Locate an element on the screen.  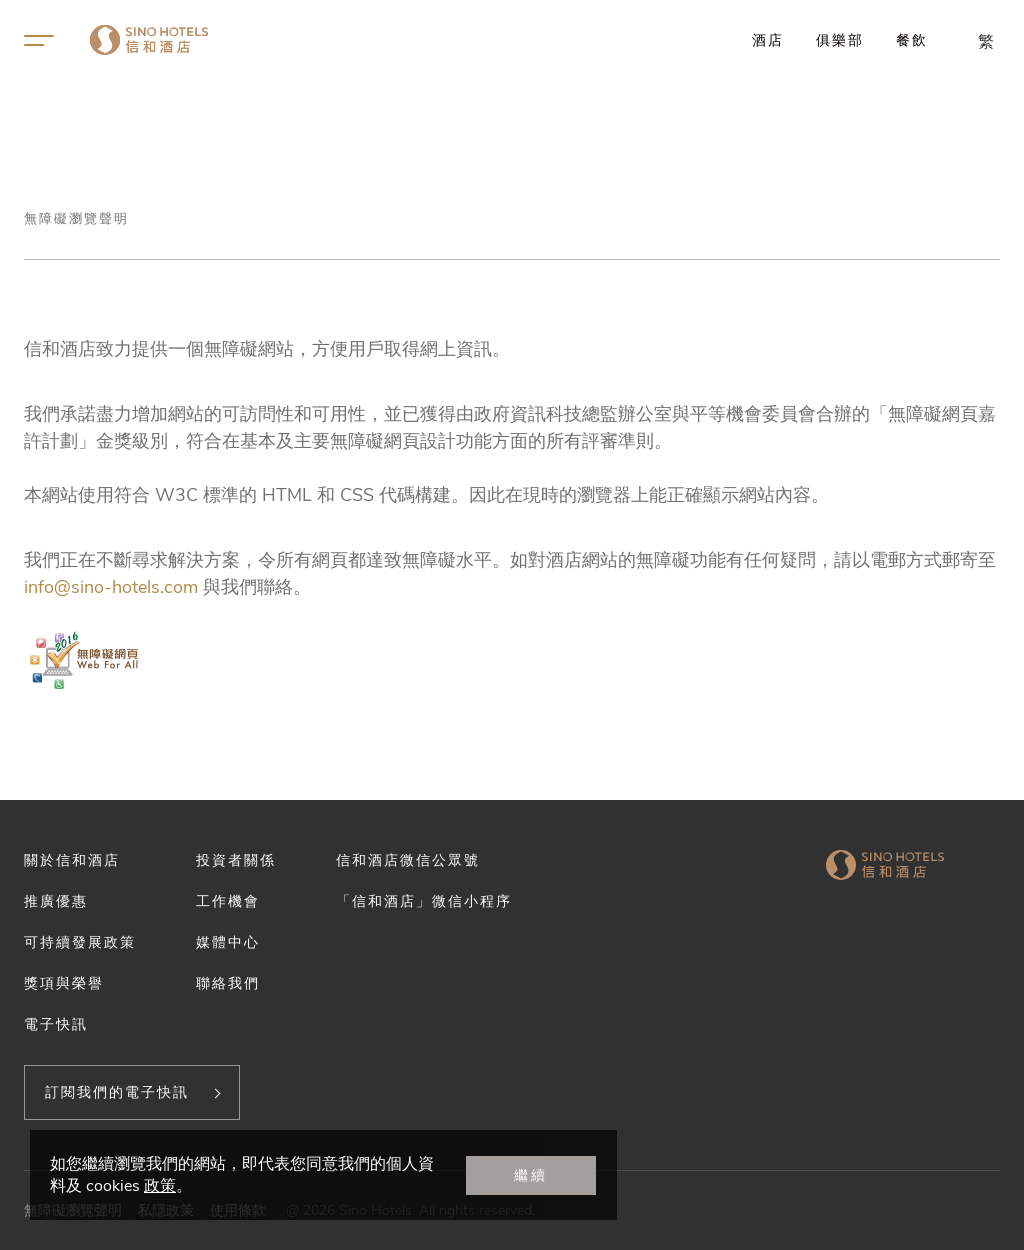
info@sino-hotels.com is located at coordinates (111, 587).